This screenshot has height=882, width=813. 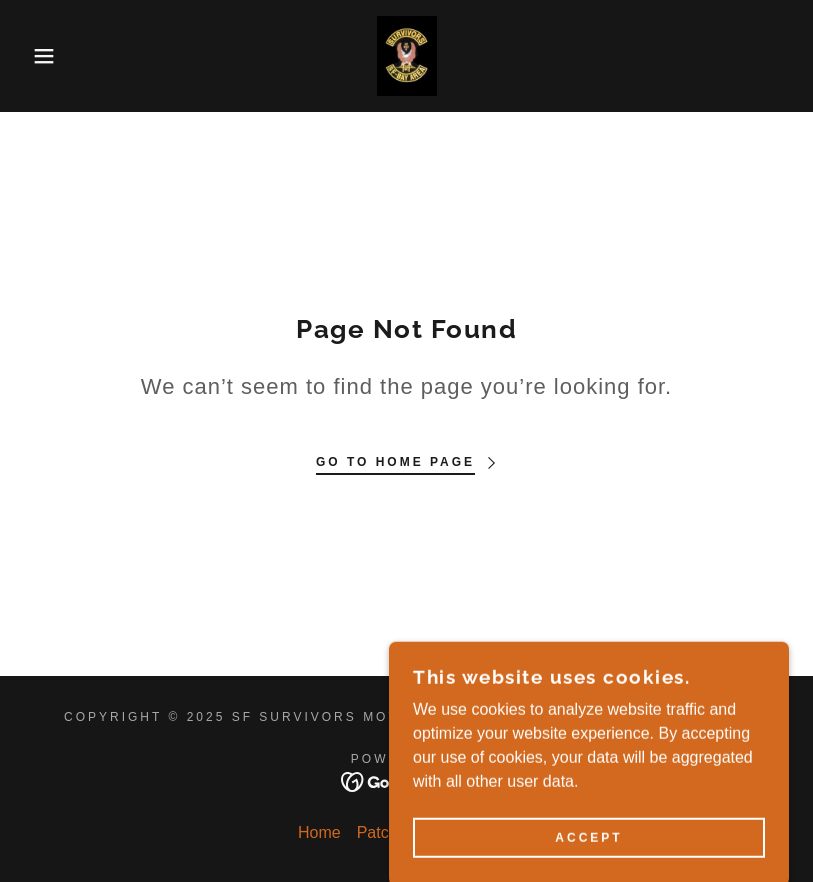 I want to click on [link], so click(x=406, y=56).